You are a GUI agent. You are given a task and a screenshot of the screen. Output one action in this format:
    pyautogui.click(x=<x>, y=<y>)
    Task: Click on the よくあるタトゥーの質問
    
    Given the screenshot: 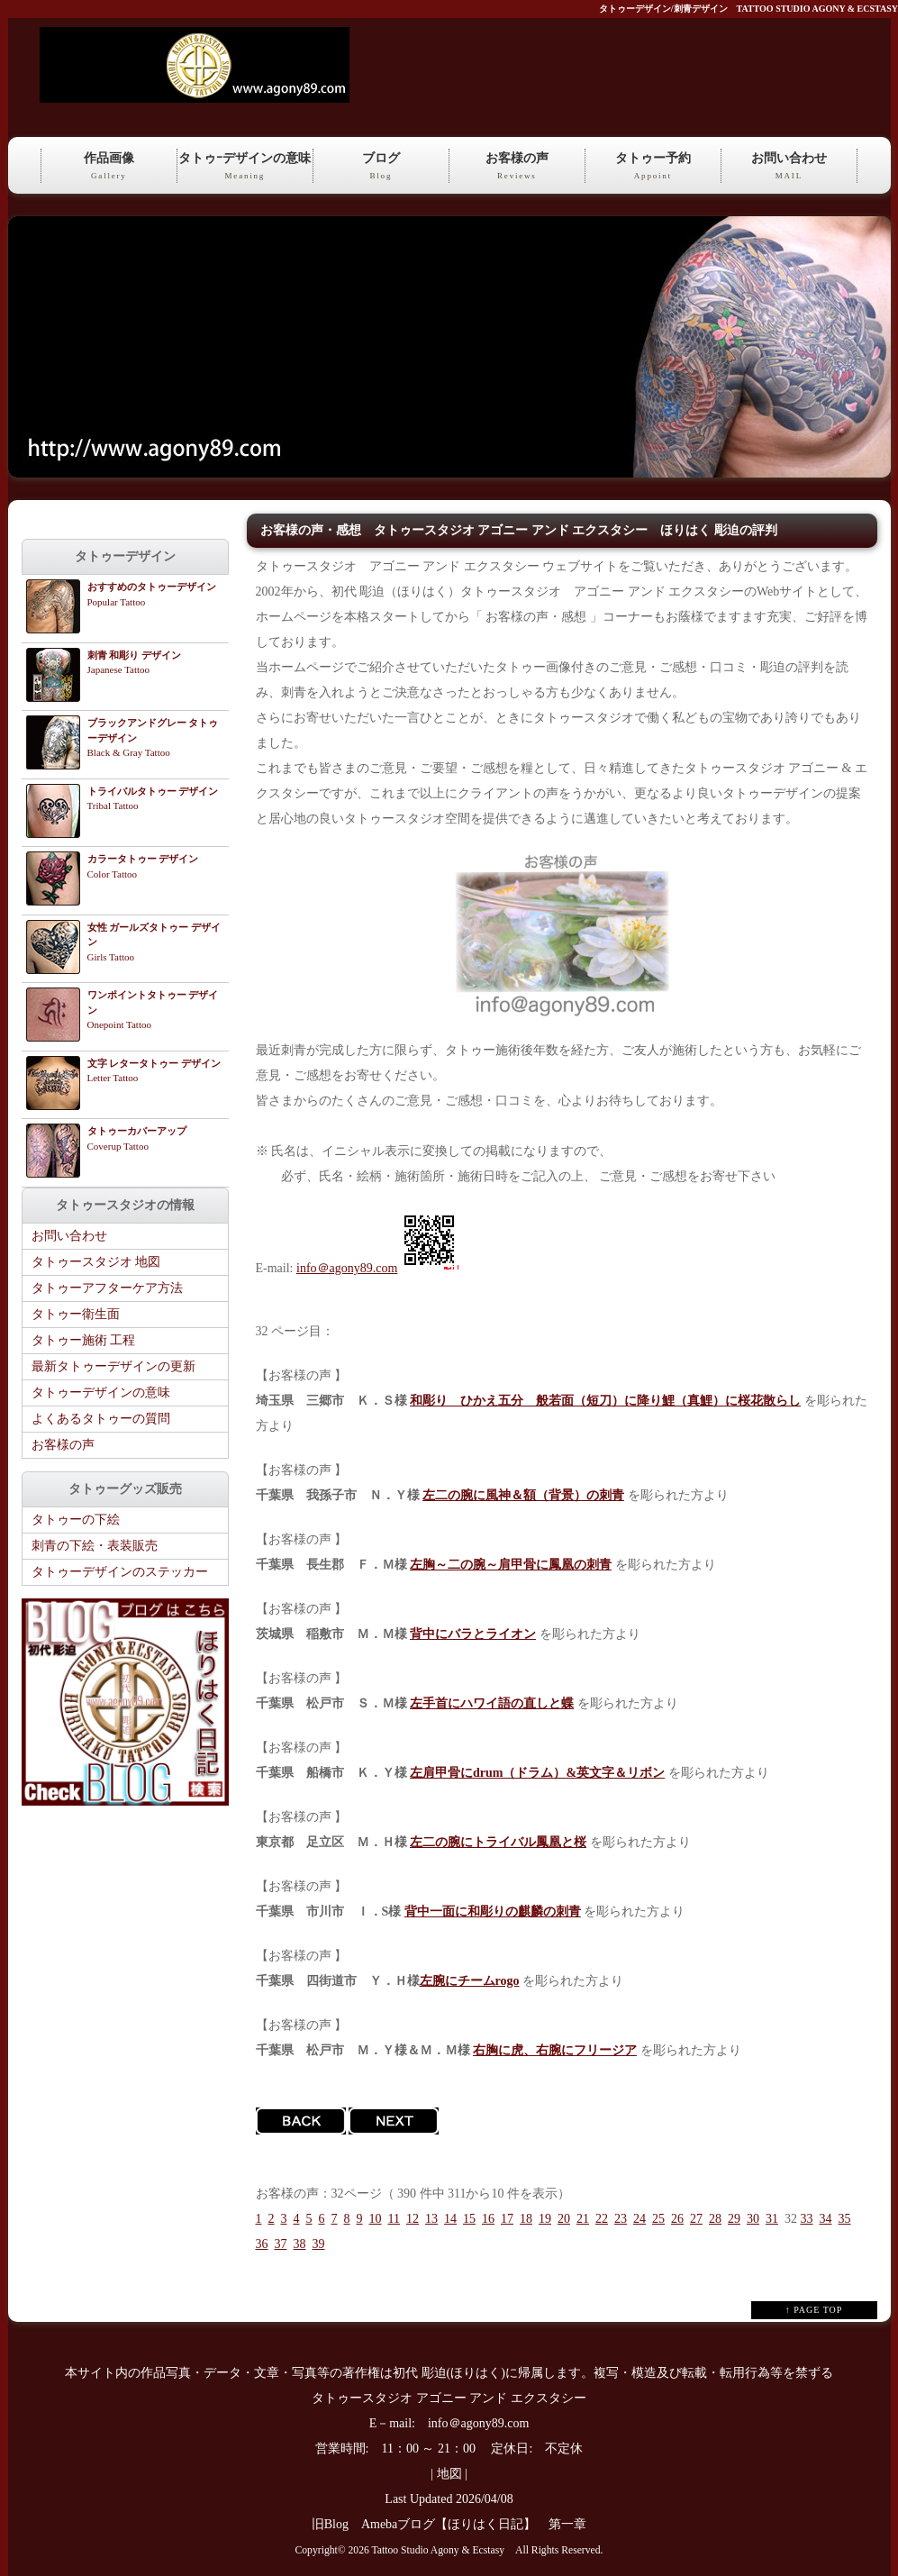 What is the action you would take?
    pyautogui.click(x=101, y=1418)
    